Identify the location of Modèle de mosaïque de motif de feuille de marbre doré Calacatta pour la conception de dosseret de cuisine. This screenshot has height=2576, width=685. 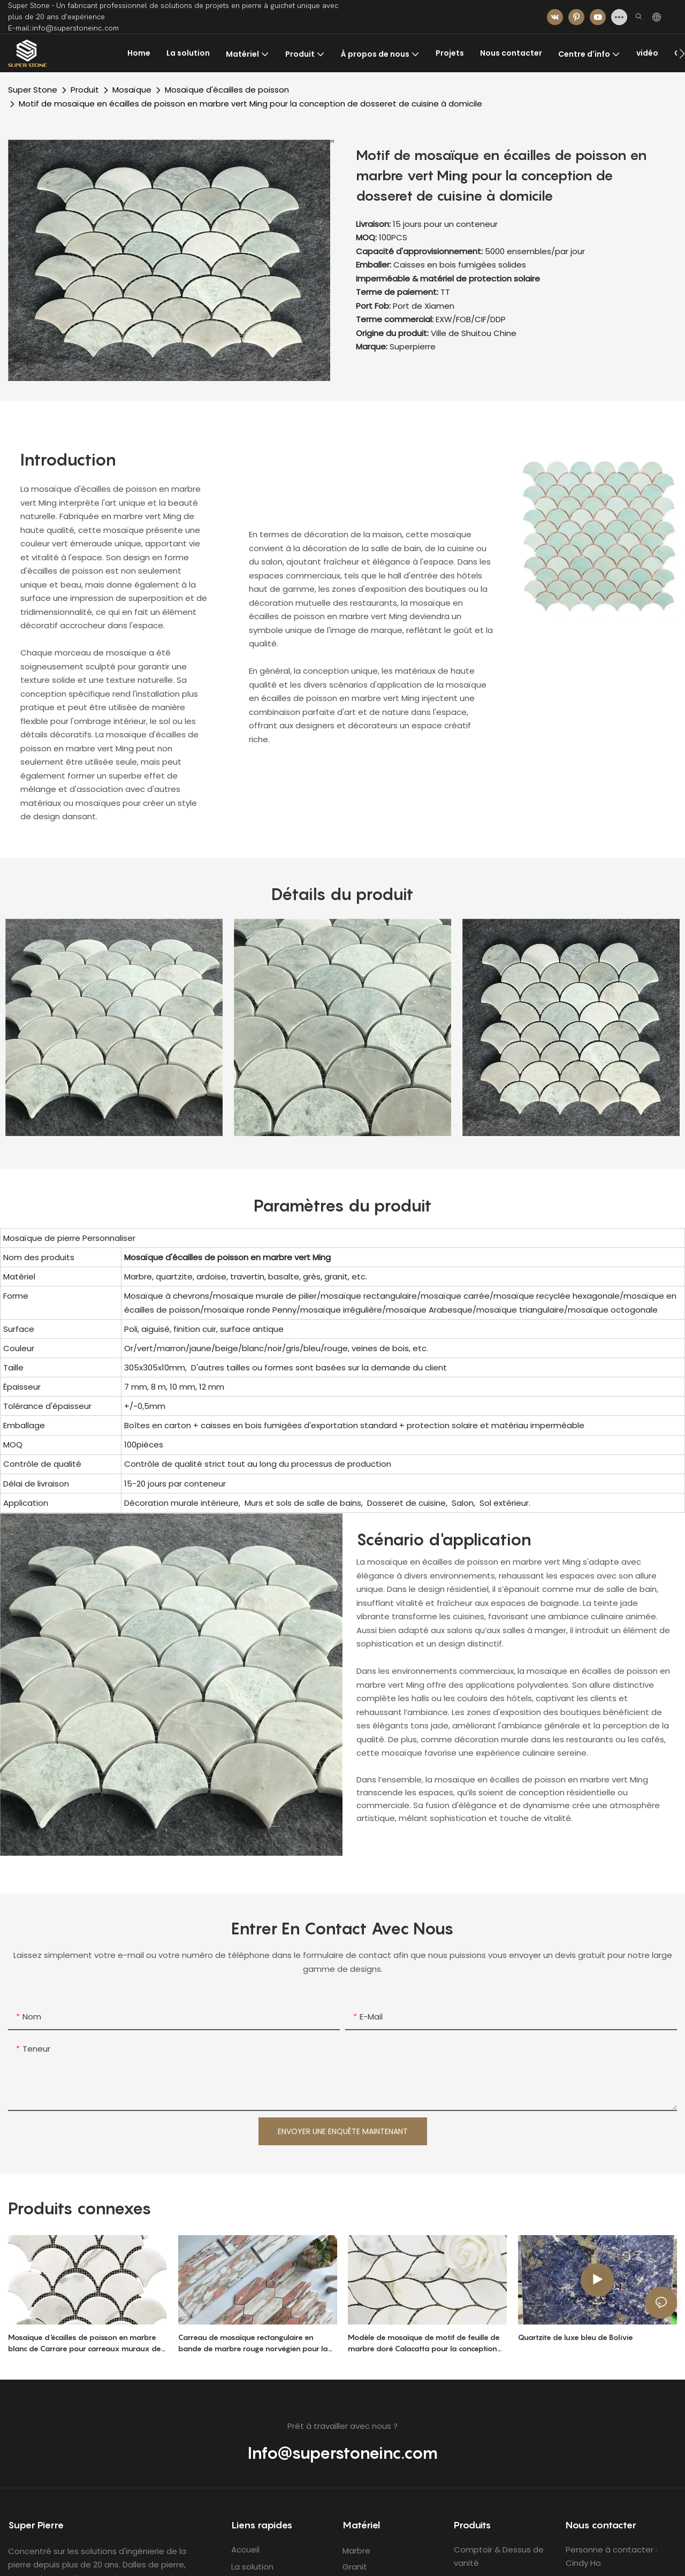
(424, 2343).